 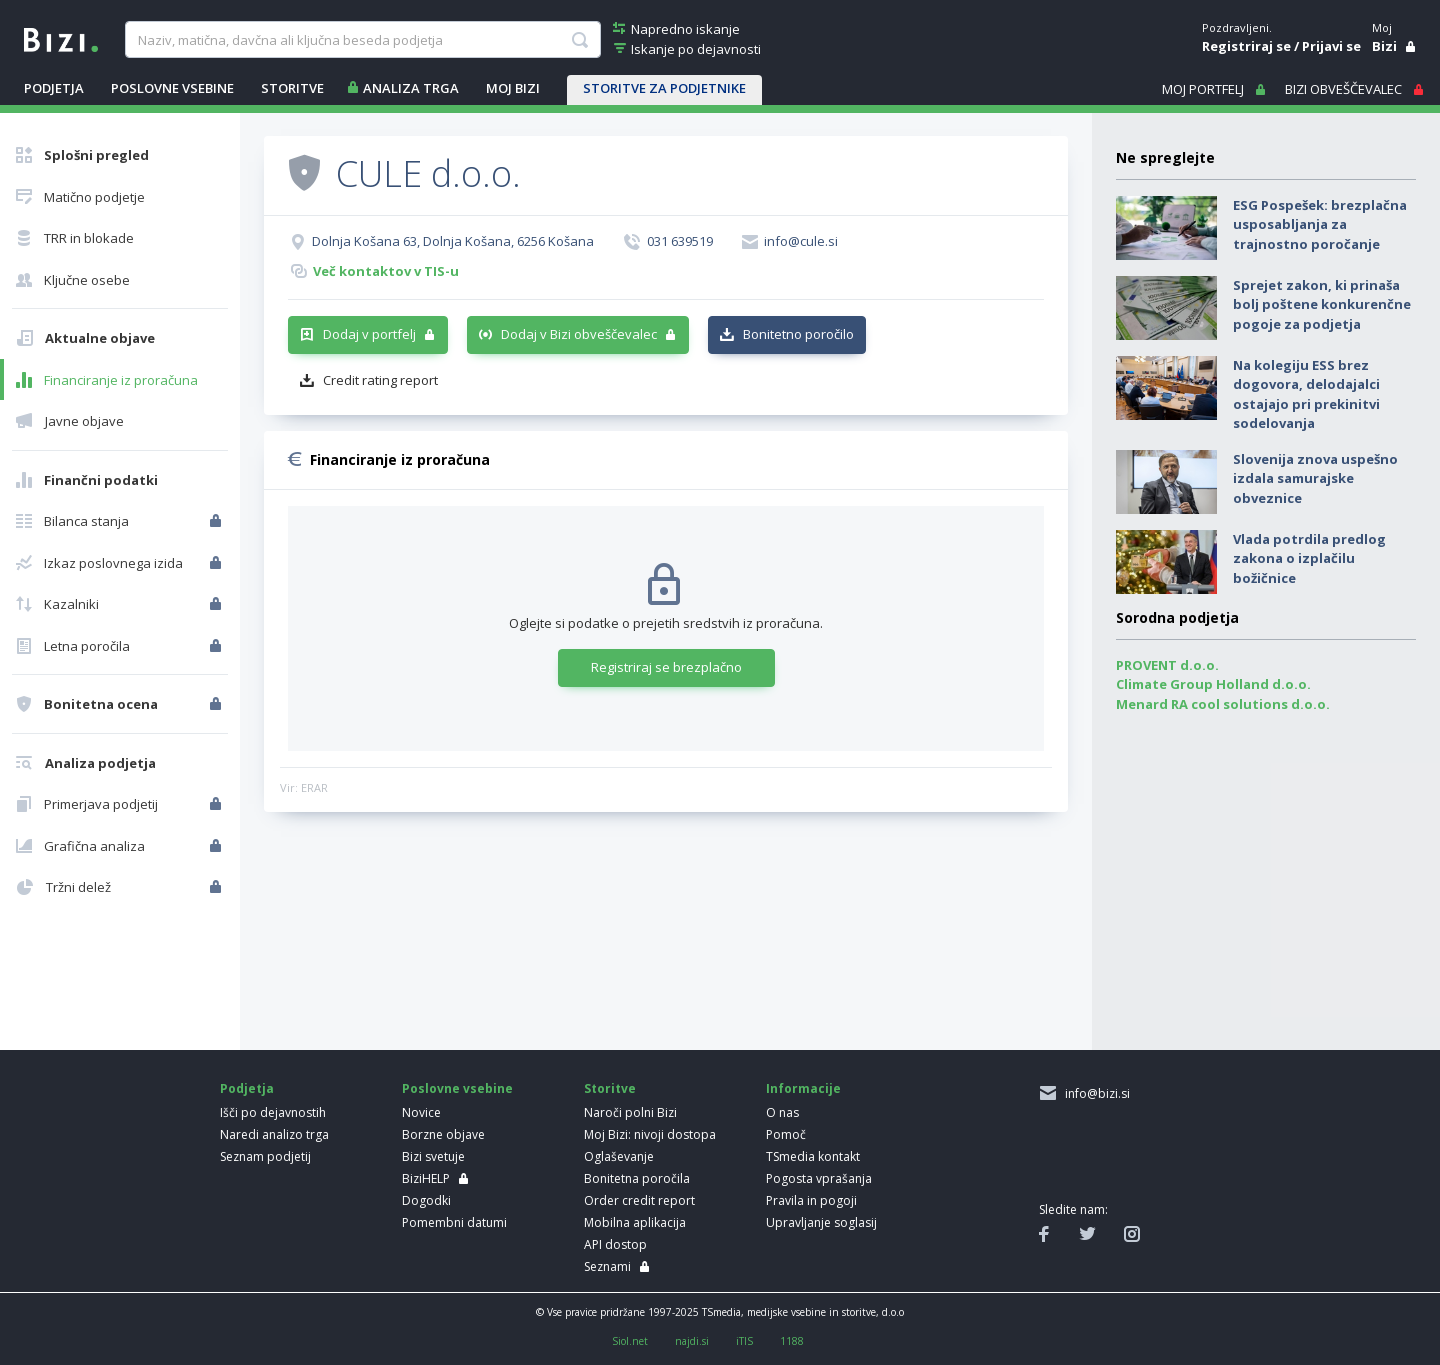 I want to click on PROVENT d.o.o., so click(x=1167, y=665).